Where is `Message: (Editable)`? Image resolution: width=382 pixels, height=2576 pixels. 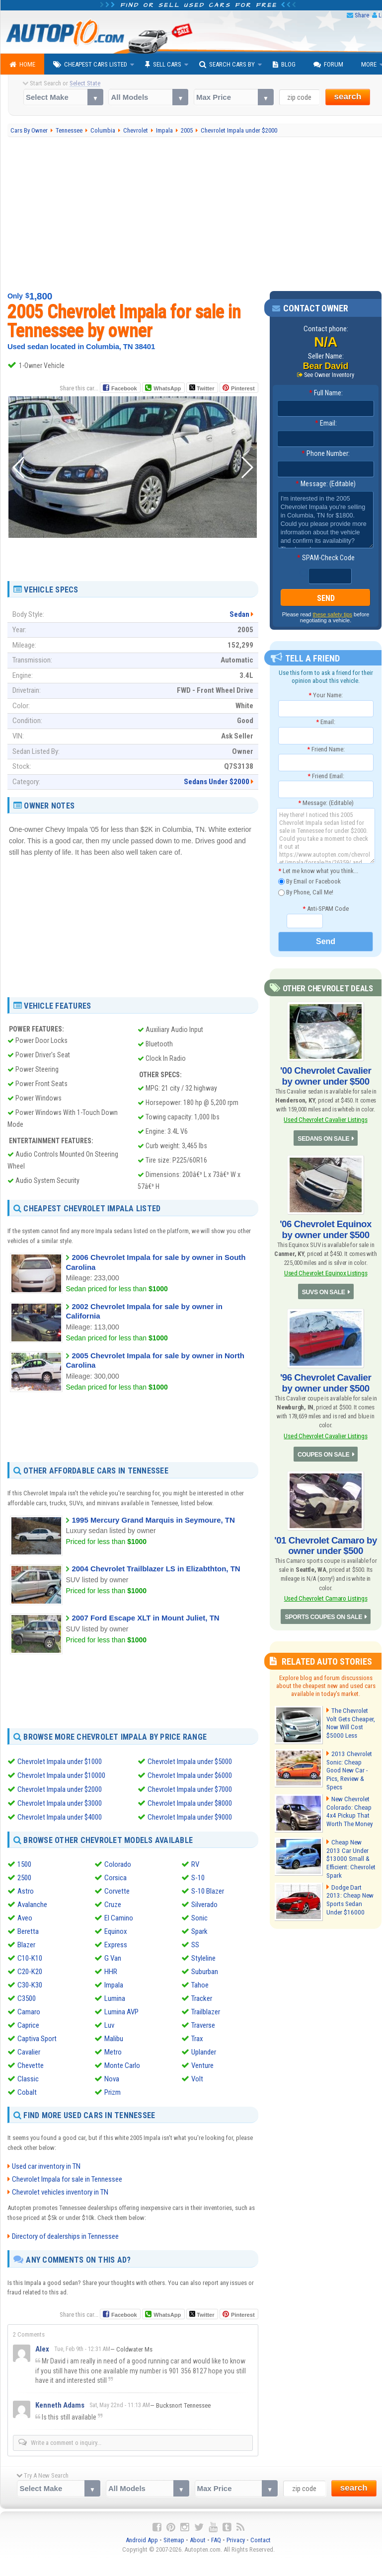 Message: (Editable) is located at coordinates (326, 484).